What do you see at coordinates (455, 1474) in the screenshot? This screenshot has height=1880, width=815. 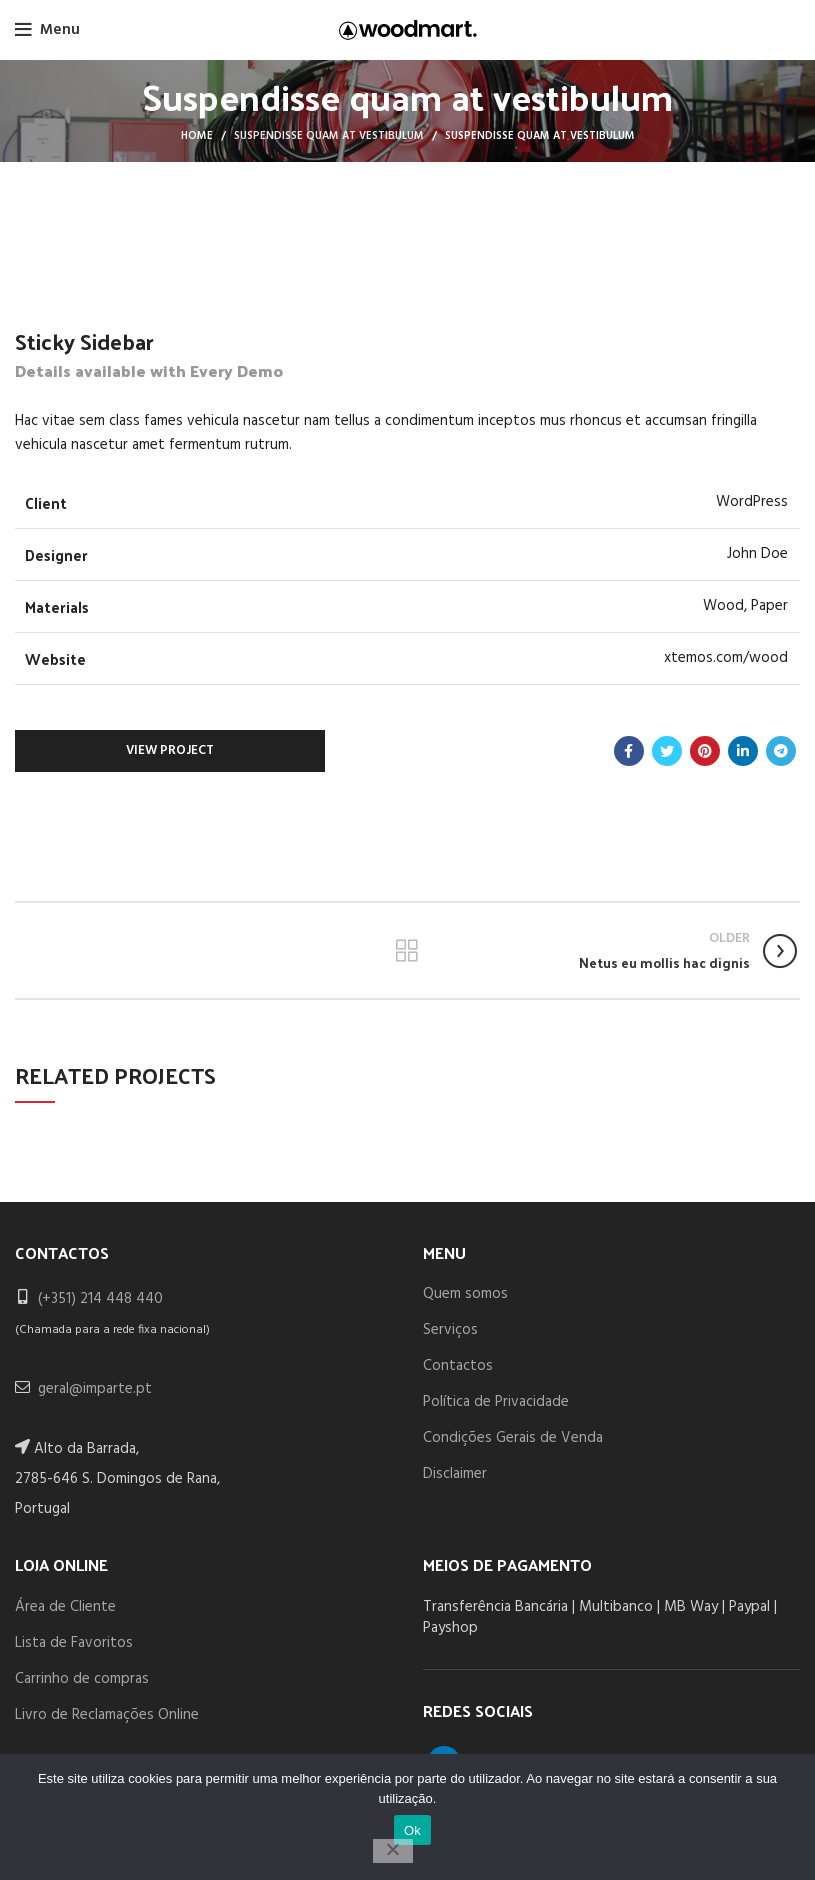 I see `Disclaimer` at bounding box center [455, 1474].